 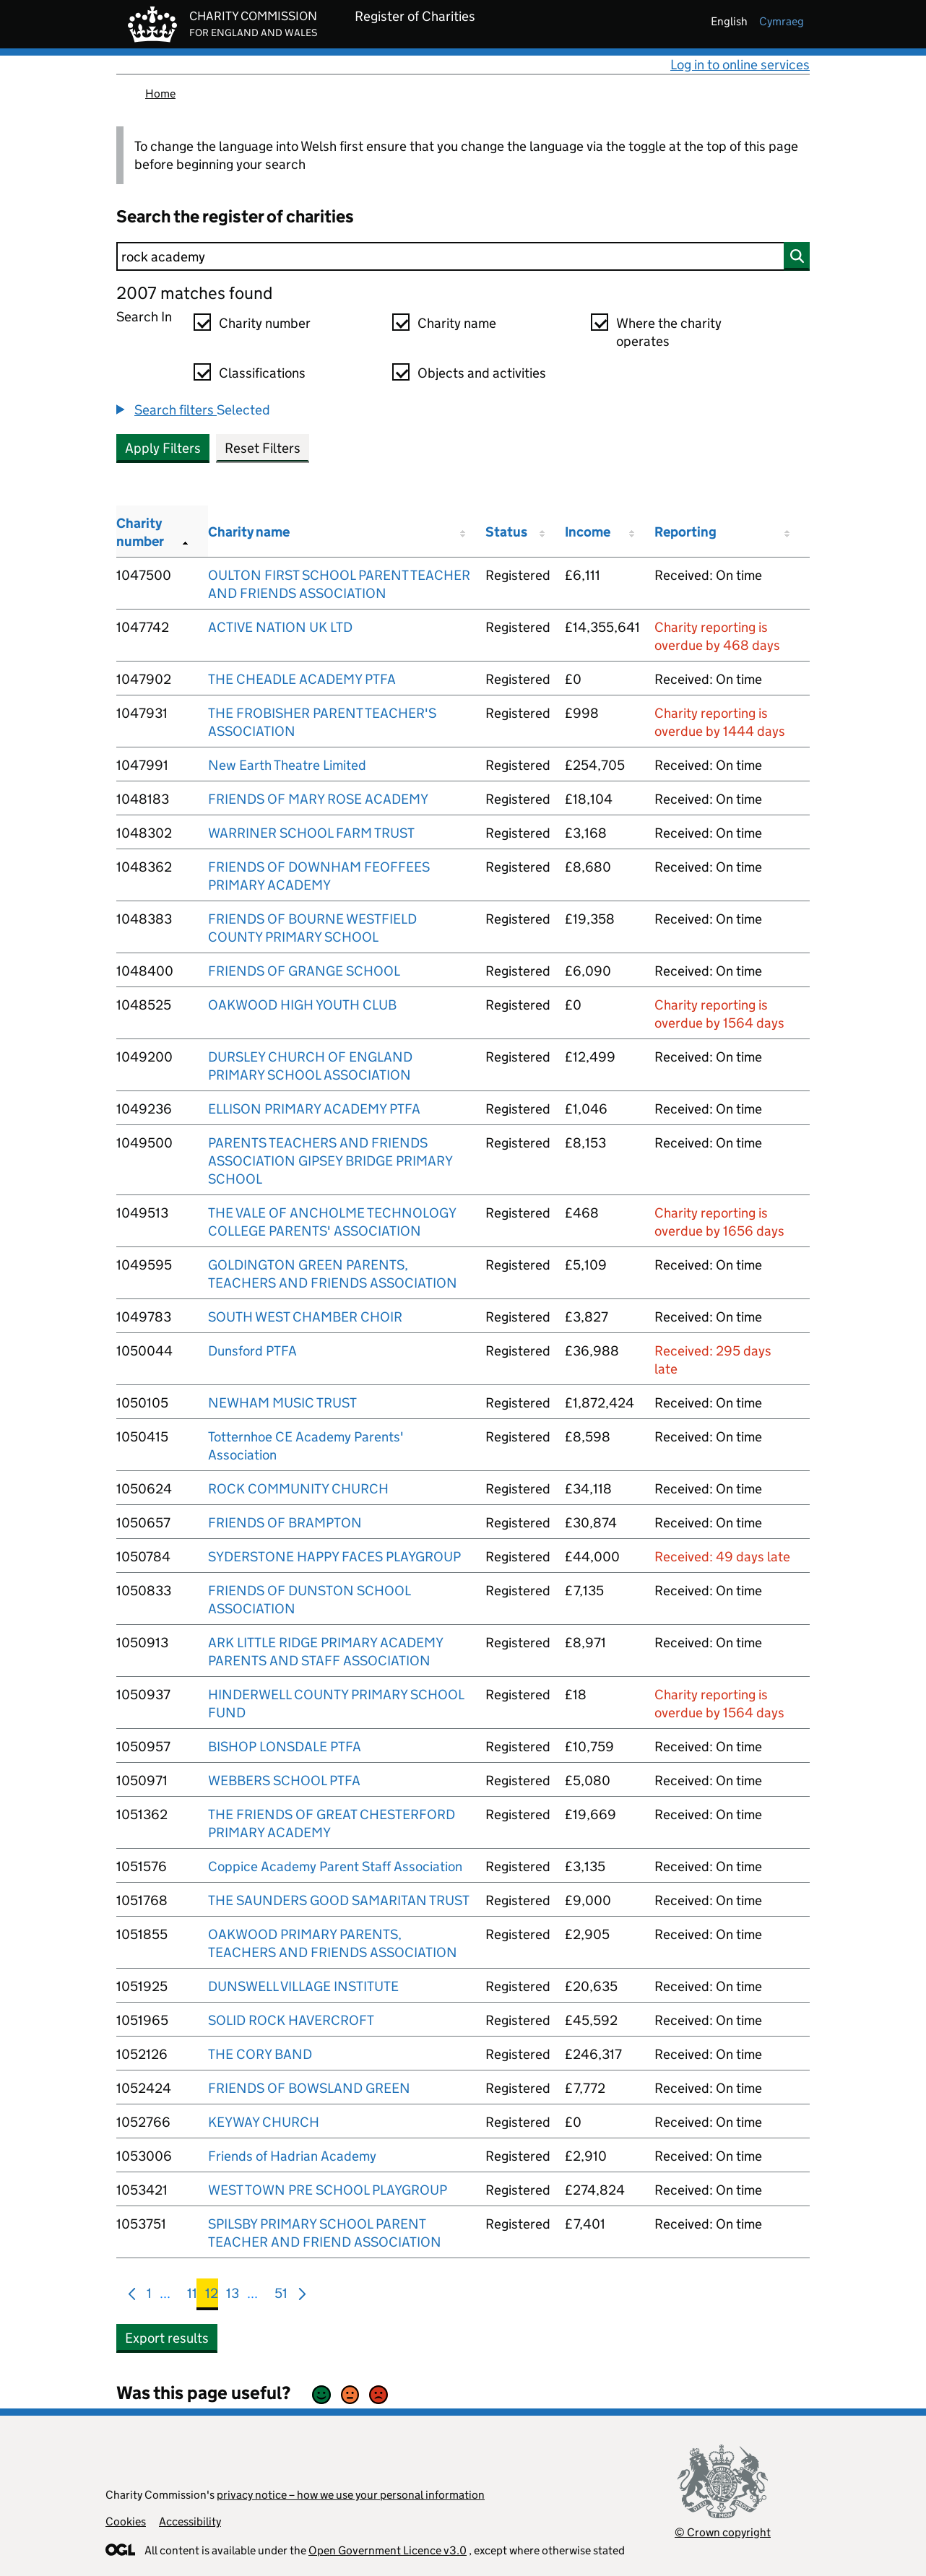 What do you see at coordinates (339, 1900) in the screenshot?
I see `THE SAUNDERS GOOD SAMARITAN TRUST` at bounding box center [339, 1900].